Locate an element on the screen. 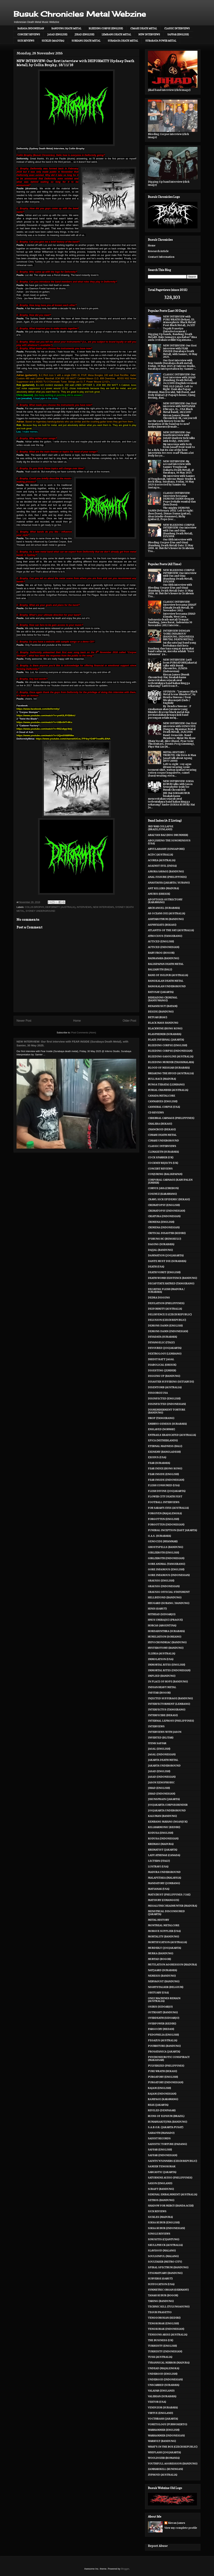 This screenshot has width=214, height=2576. APOPTOSIS GUTRECTOMY (KARAWANG) is located at coordinates (165, 901).